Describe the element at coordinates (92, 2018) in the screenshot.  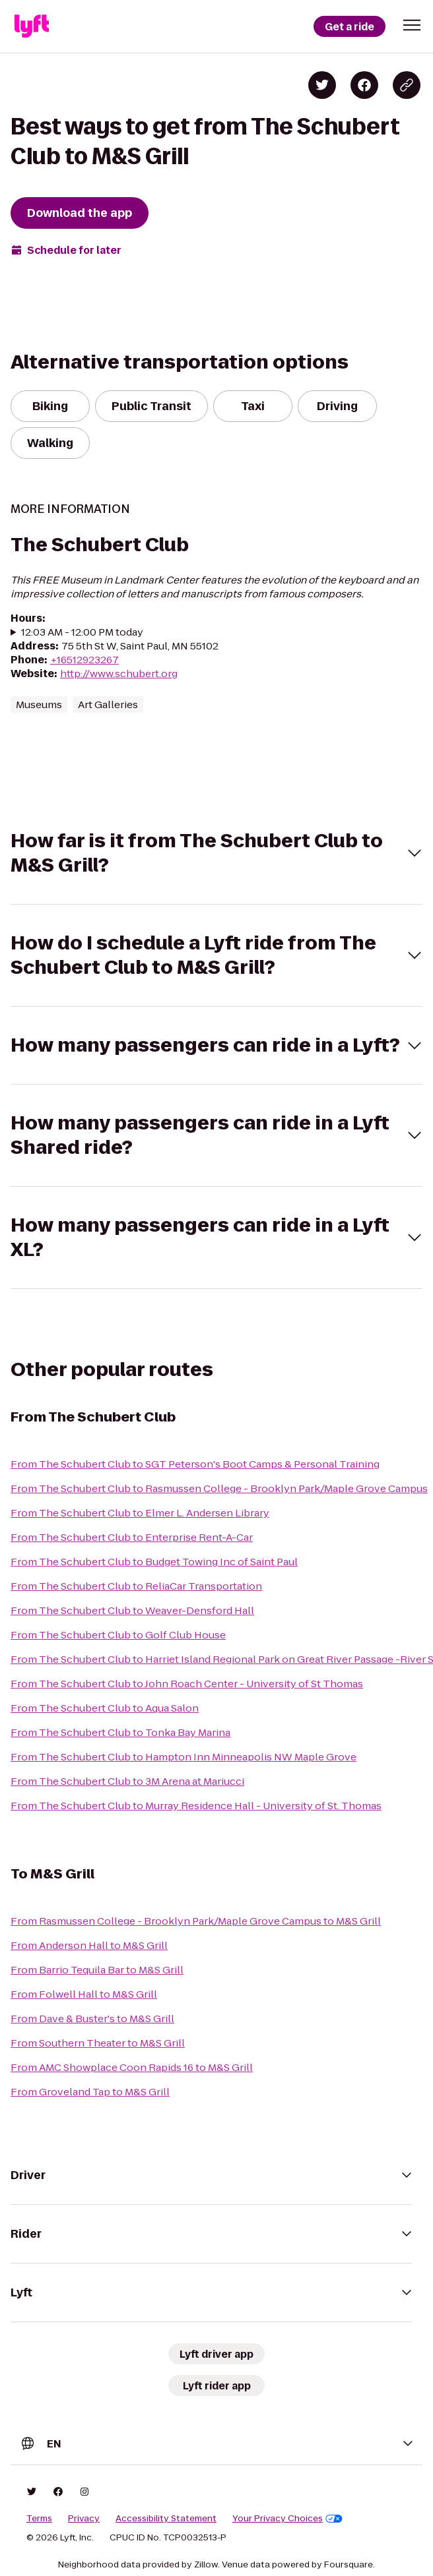
I see `From Dave & Buster's to M&S Grill` at that location.